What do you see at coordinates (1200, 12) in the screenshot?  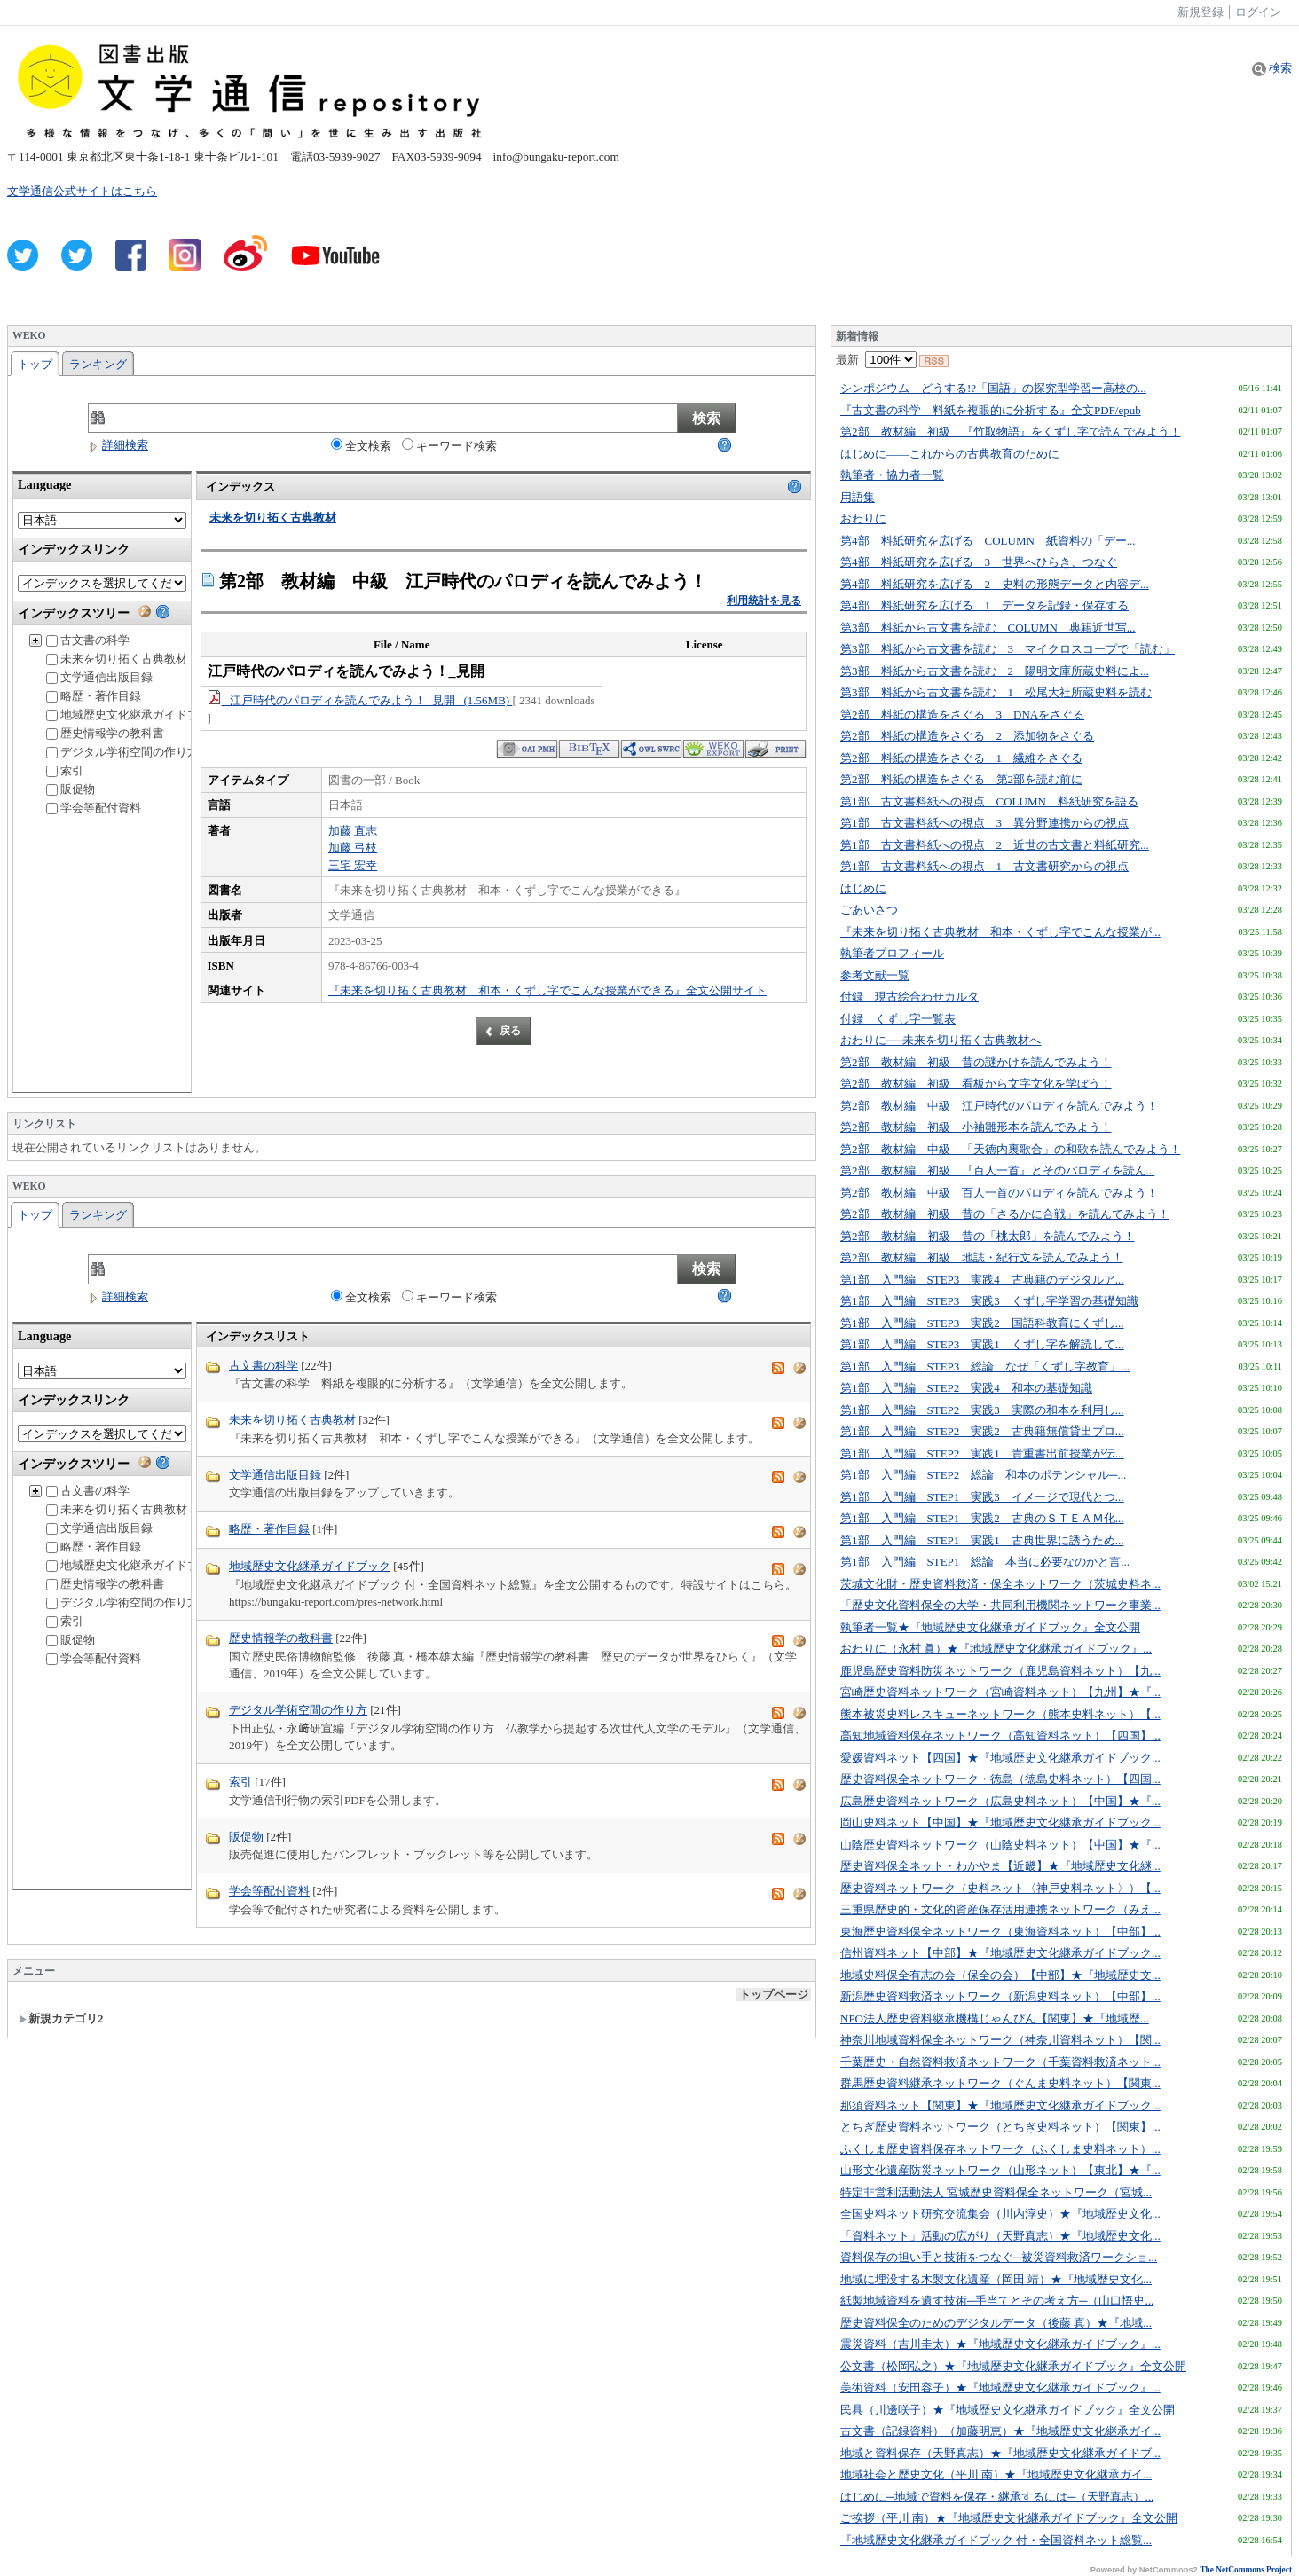 I see `新規登録` at bounding box center [1200, 12].